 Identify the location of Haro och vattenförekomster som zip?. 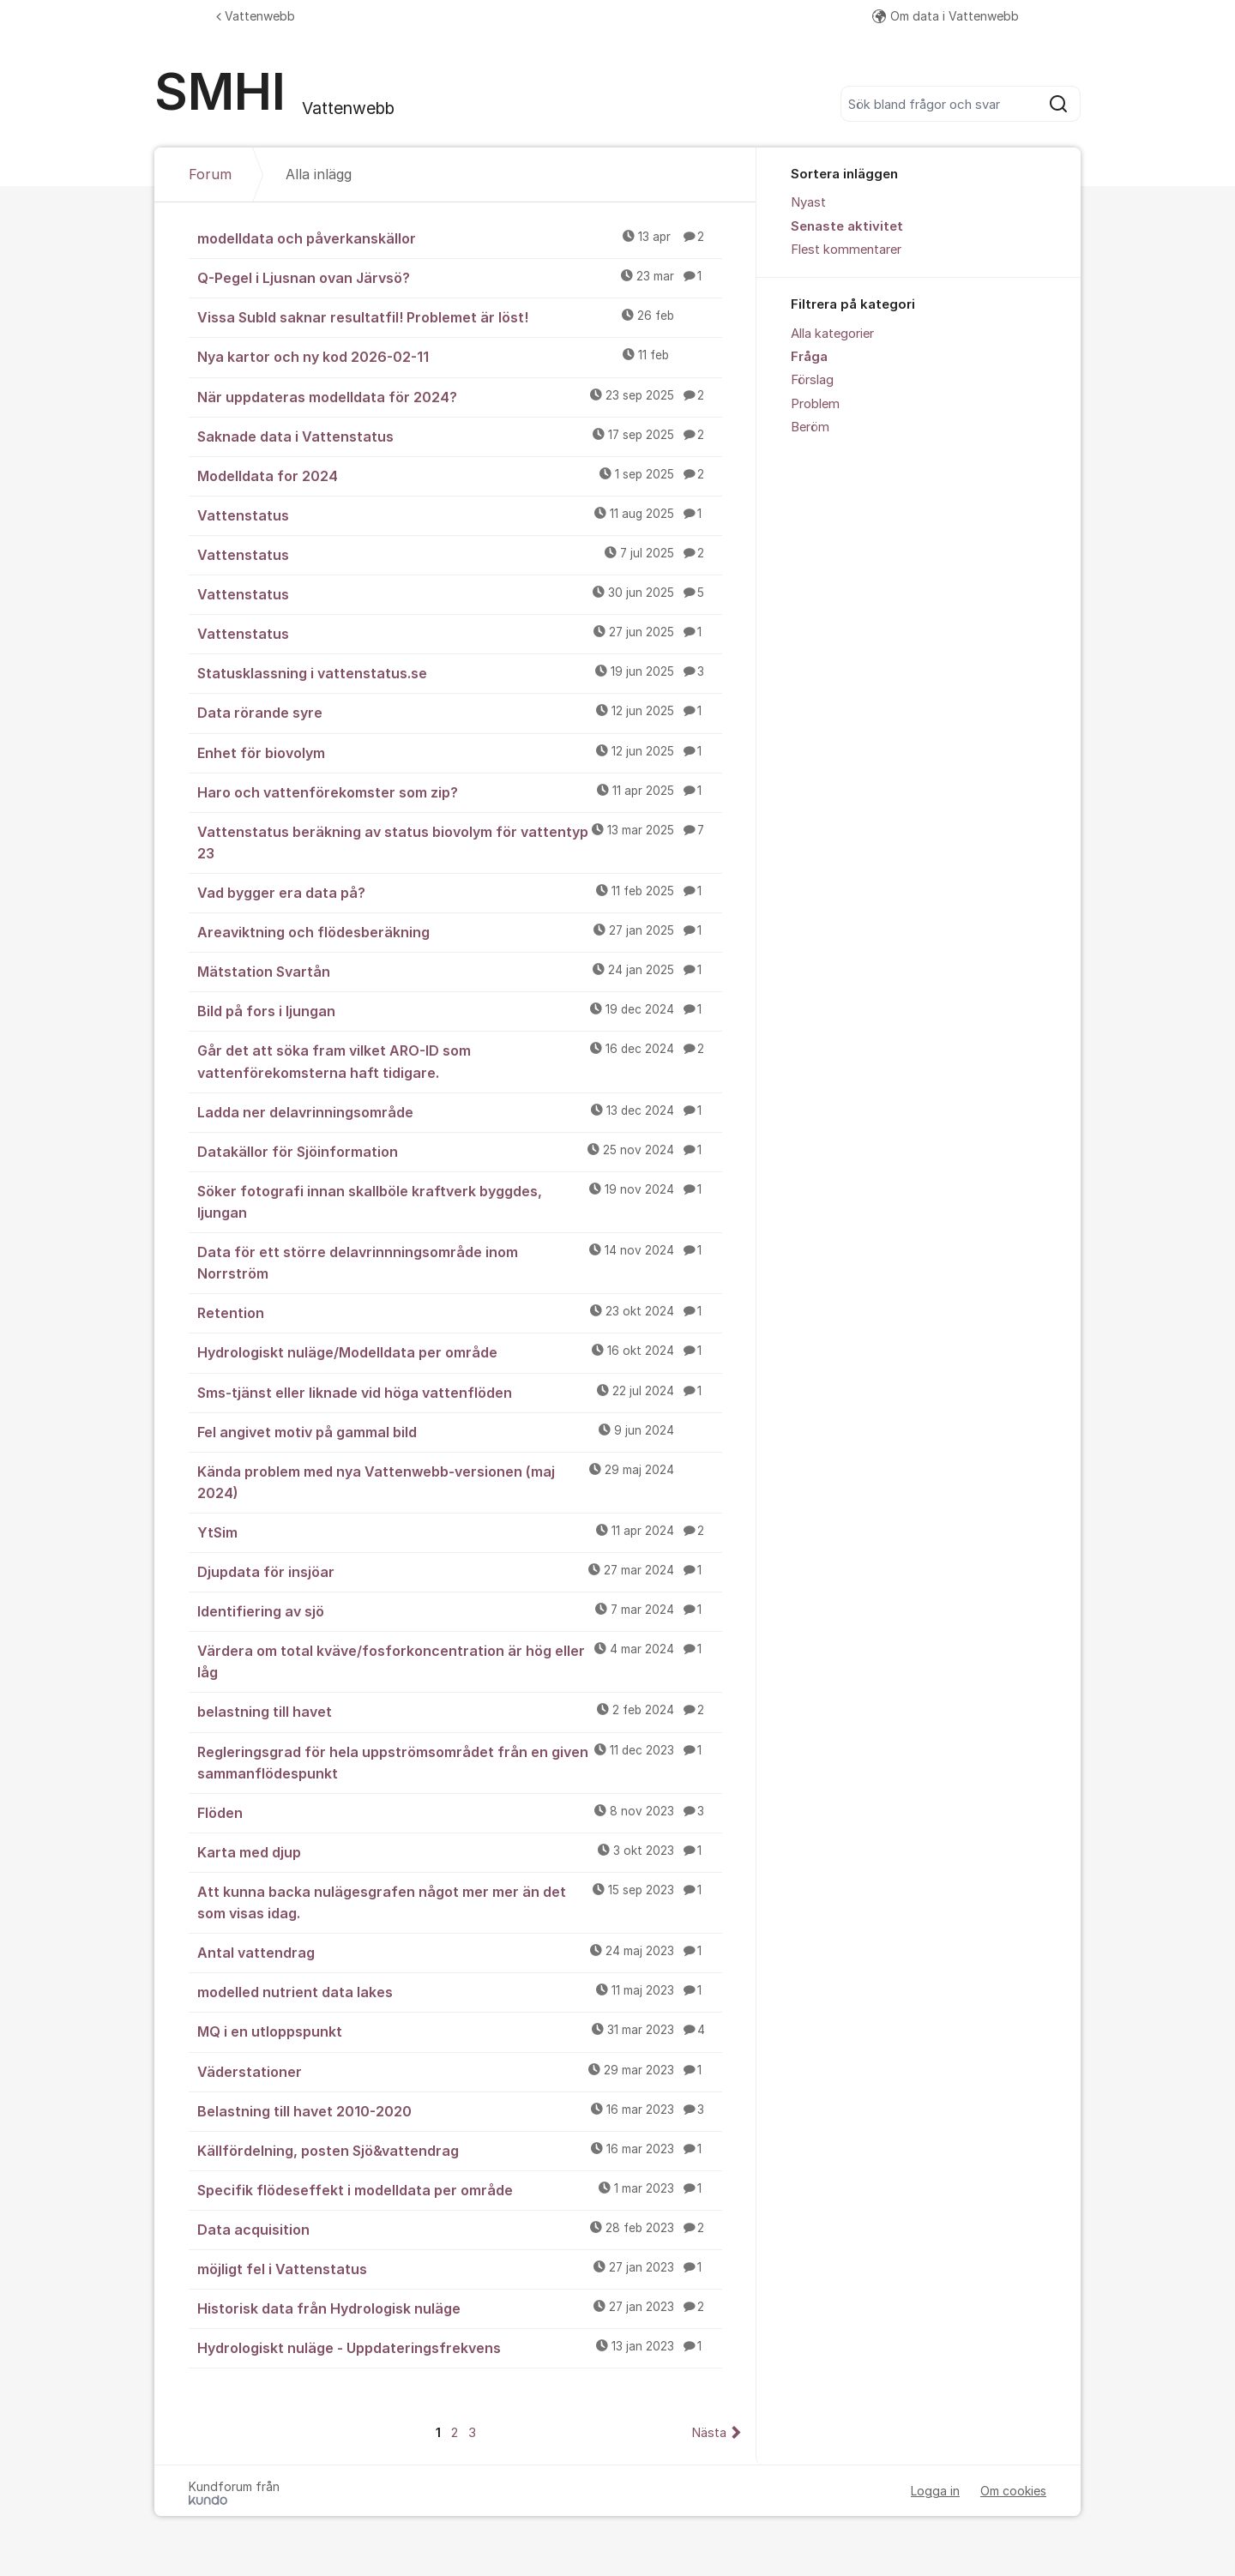
(459, 791).